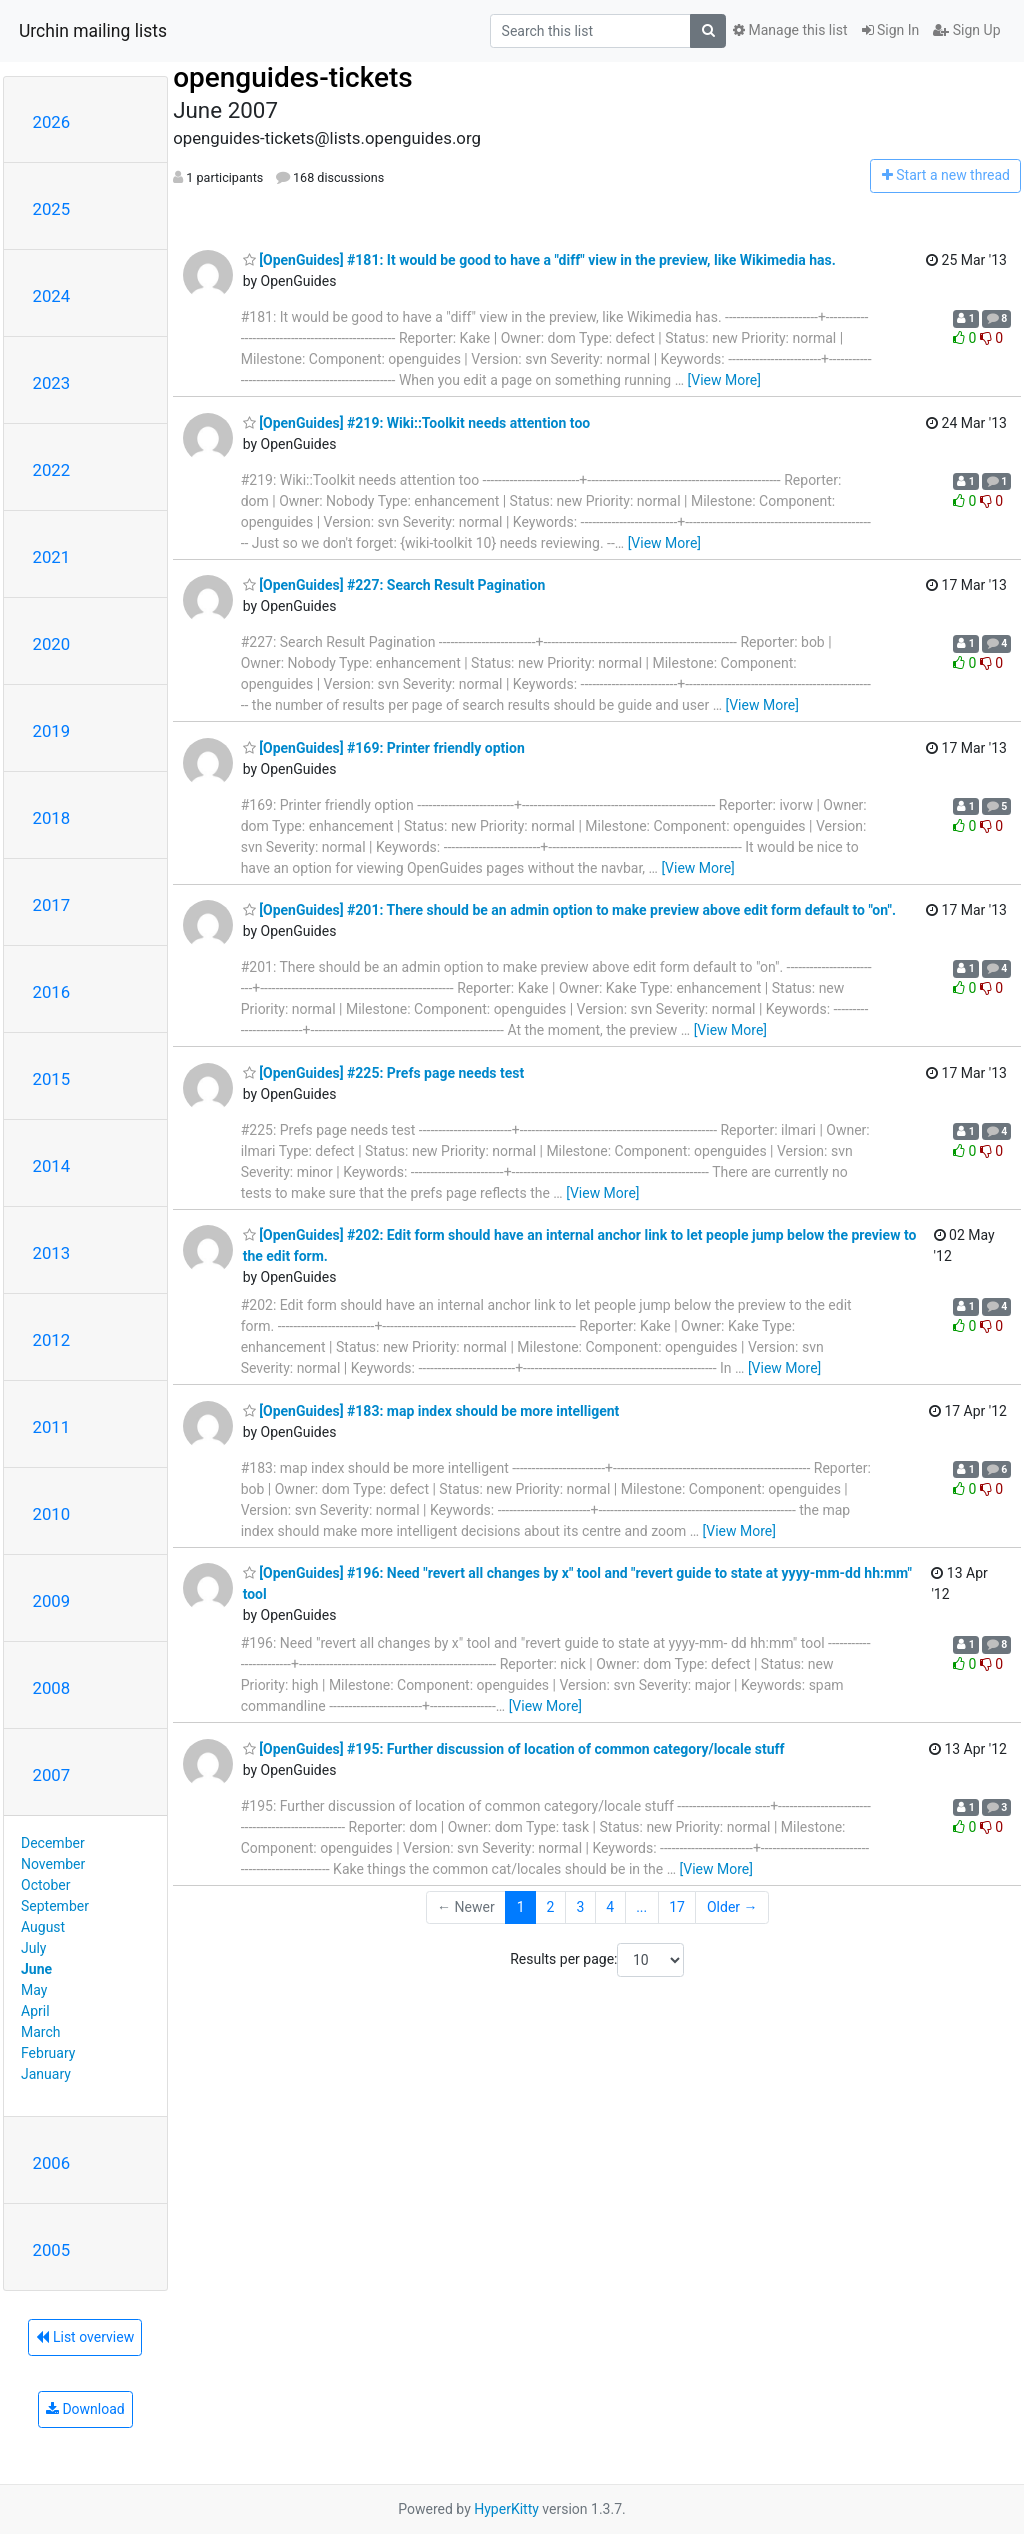 The image size is (1024, 2534). Describe the element at coordinates (35, 2011) in the screenshot. I see `April` at that location.